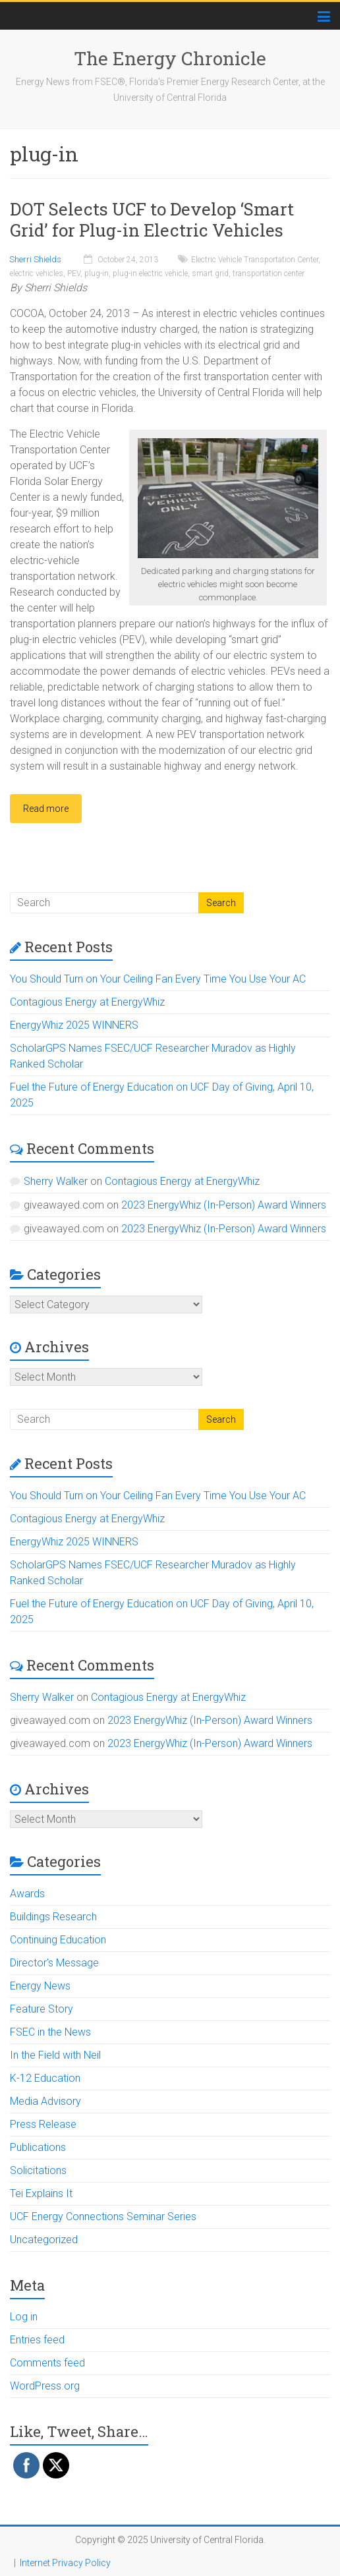  I want to click on FSEC in the News, so click(50, 2032).